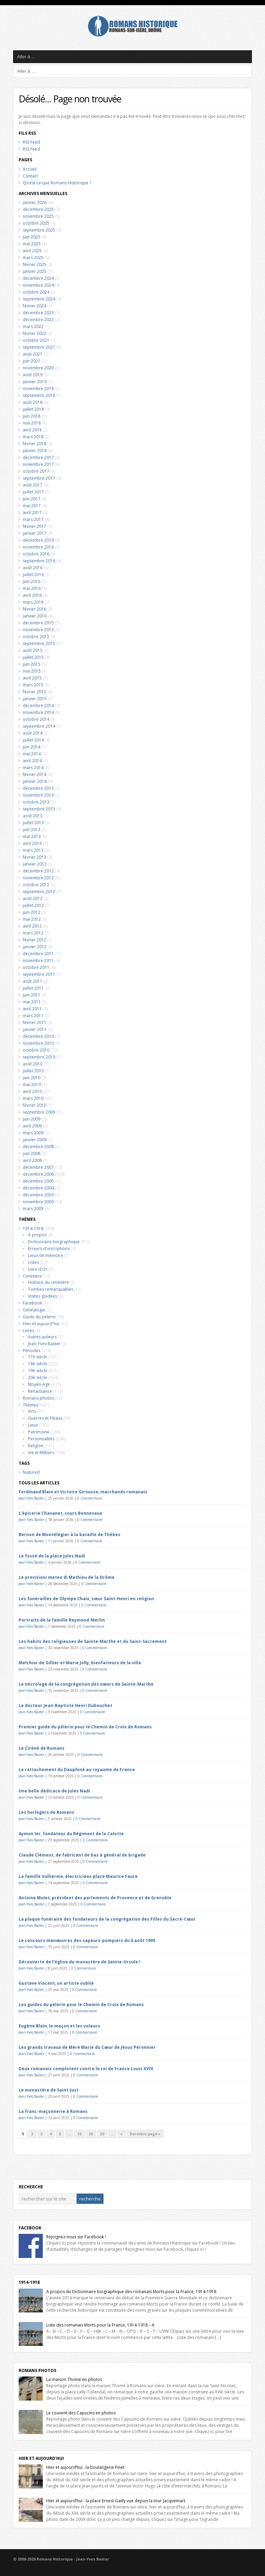  What do you see at coordinates (39, 561) in the screenshot?
I see `septembre 2016` at bounding box center [39, 561].